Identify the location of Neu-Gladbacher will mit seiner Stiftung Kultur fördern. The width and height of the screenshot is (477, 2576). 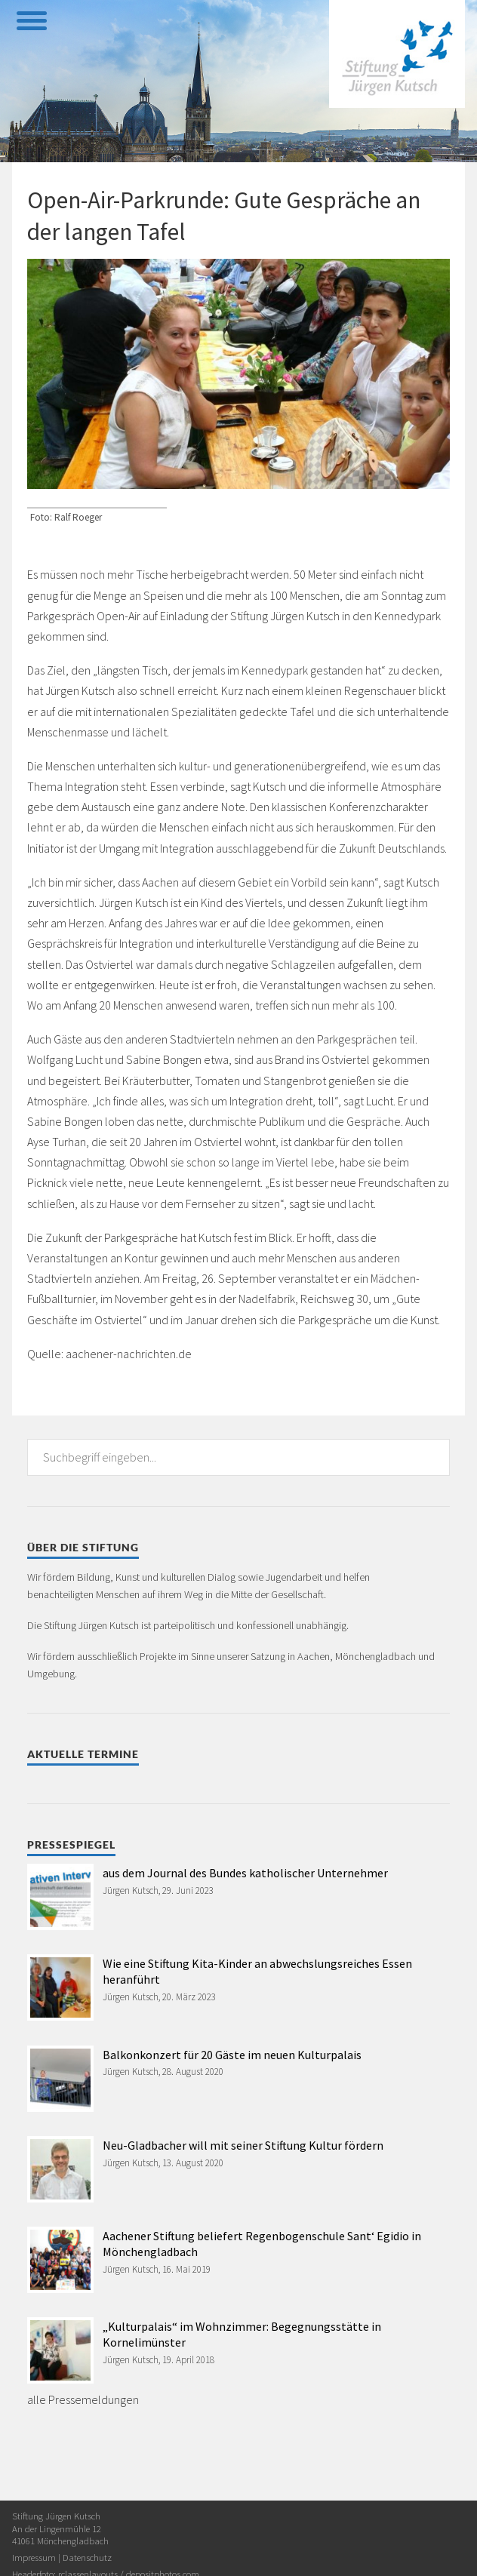
(243, 2145).